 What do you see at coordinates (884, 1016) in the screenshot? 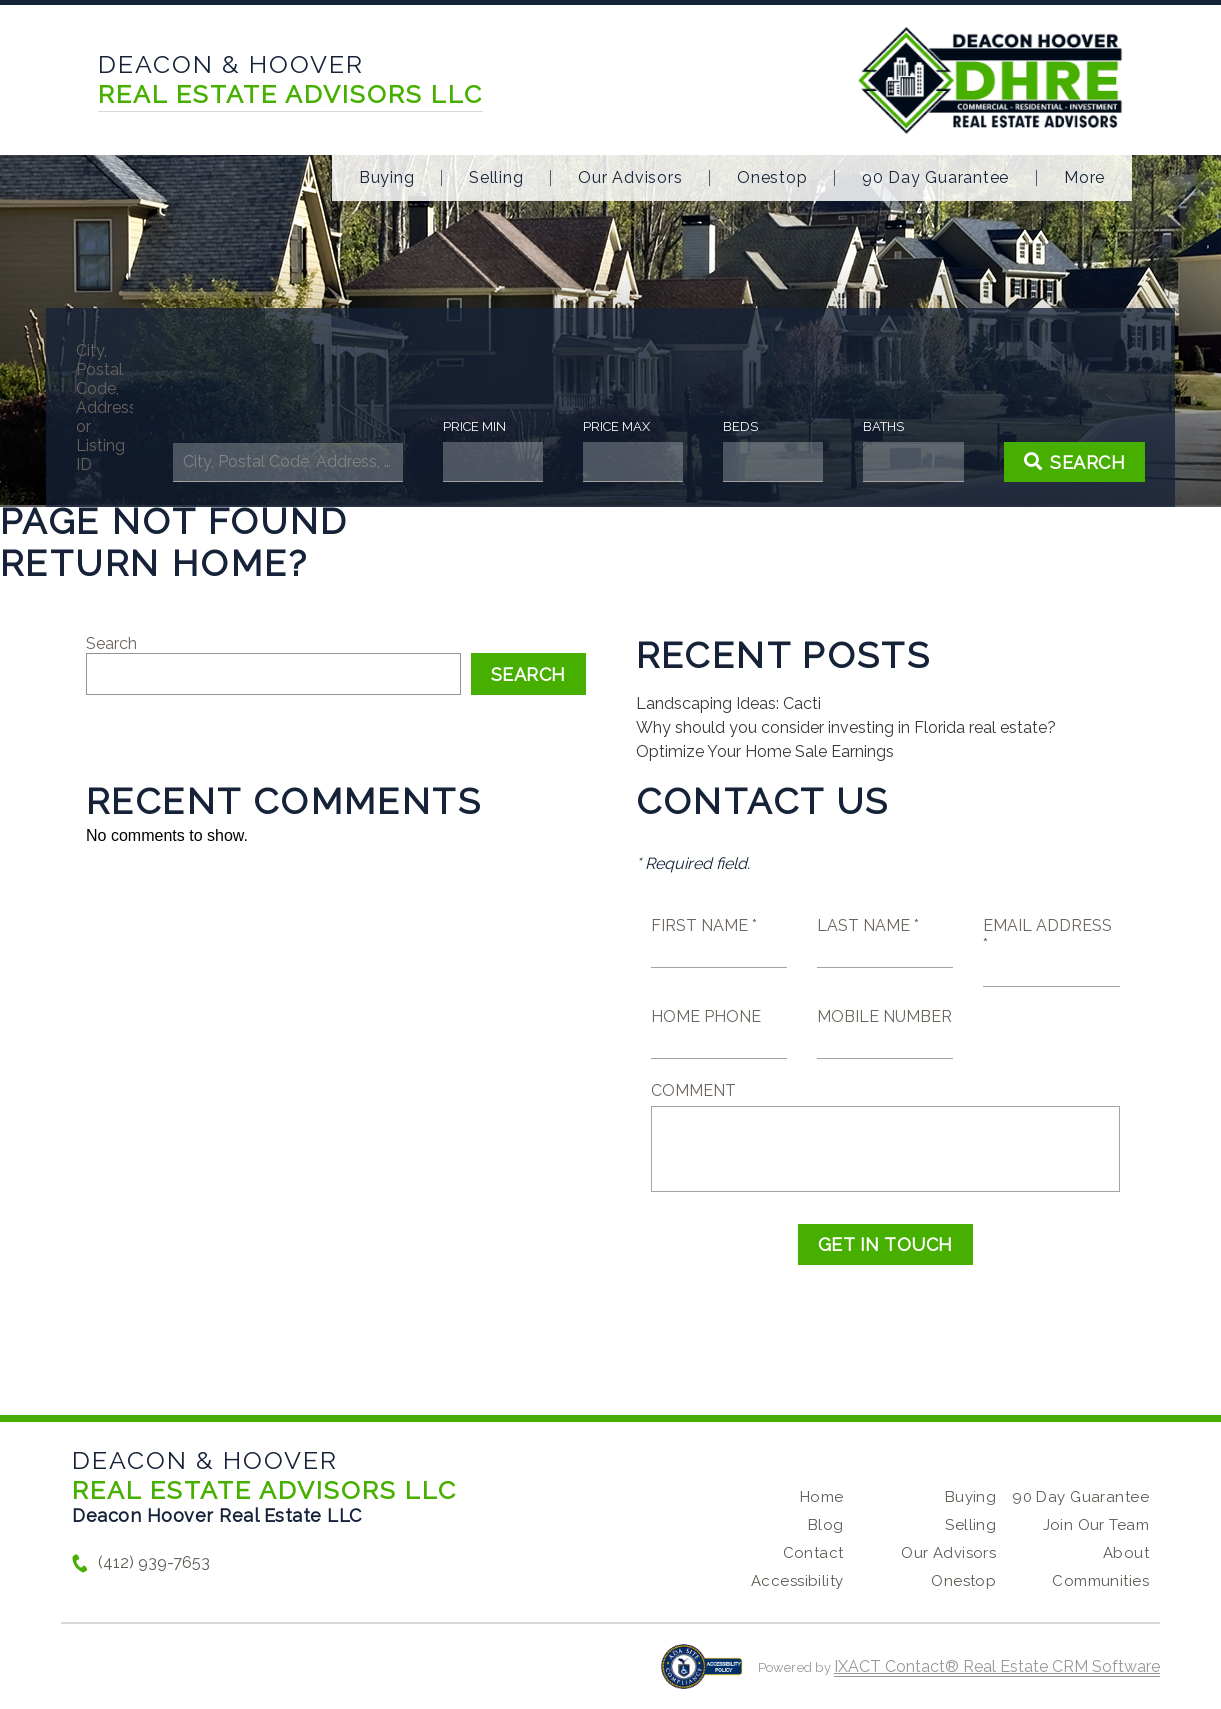
I see `Mobile Number` at bounding box center [884, 1016].